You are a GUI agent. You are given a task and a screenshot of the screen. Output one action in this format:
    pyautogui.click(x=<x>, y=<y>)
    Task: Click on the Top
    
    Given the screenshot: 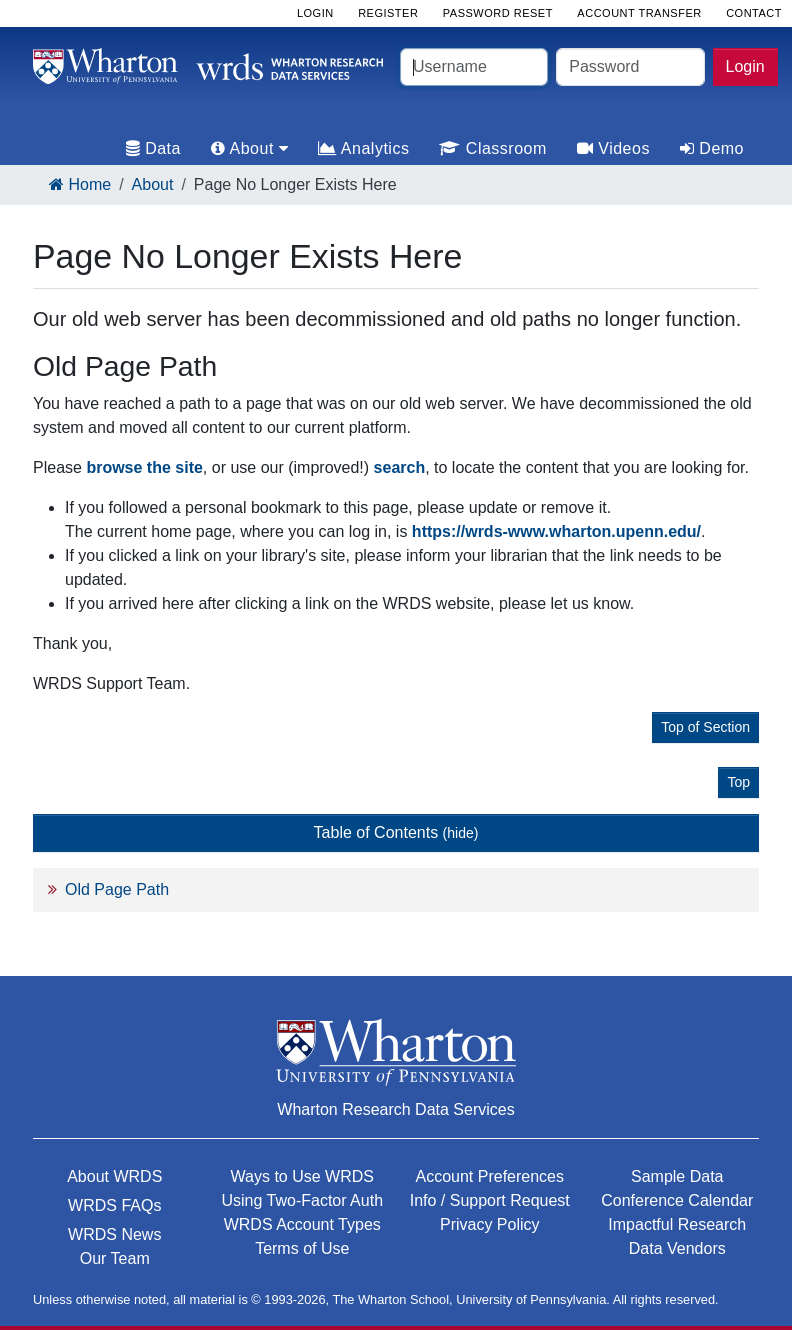 What is the action you would take?
    pyautogui.click(x=738, y=782)
    